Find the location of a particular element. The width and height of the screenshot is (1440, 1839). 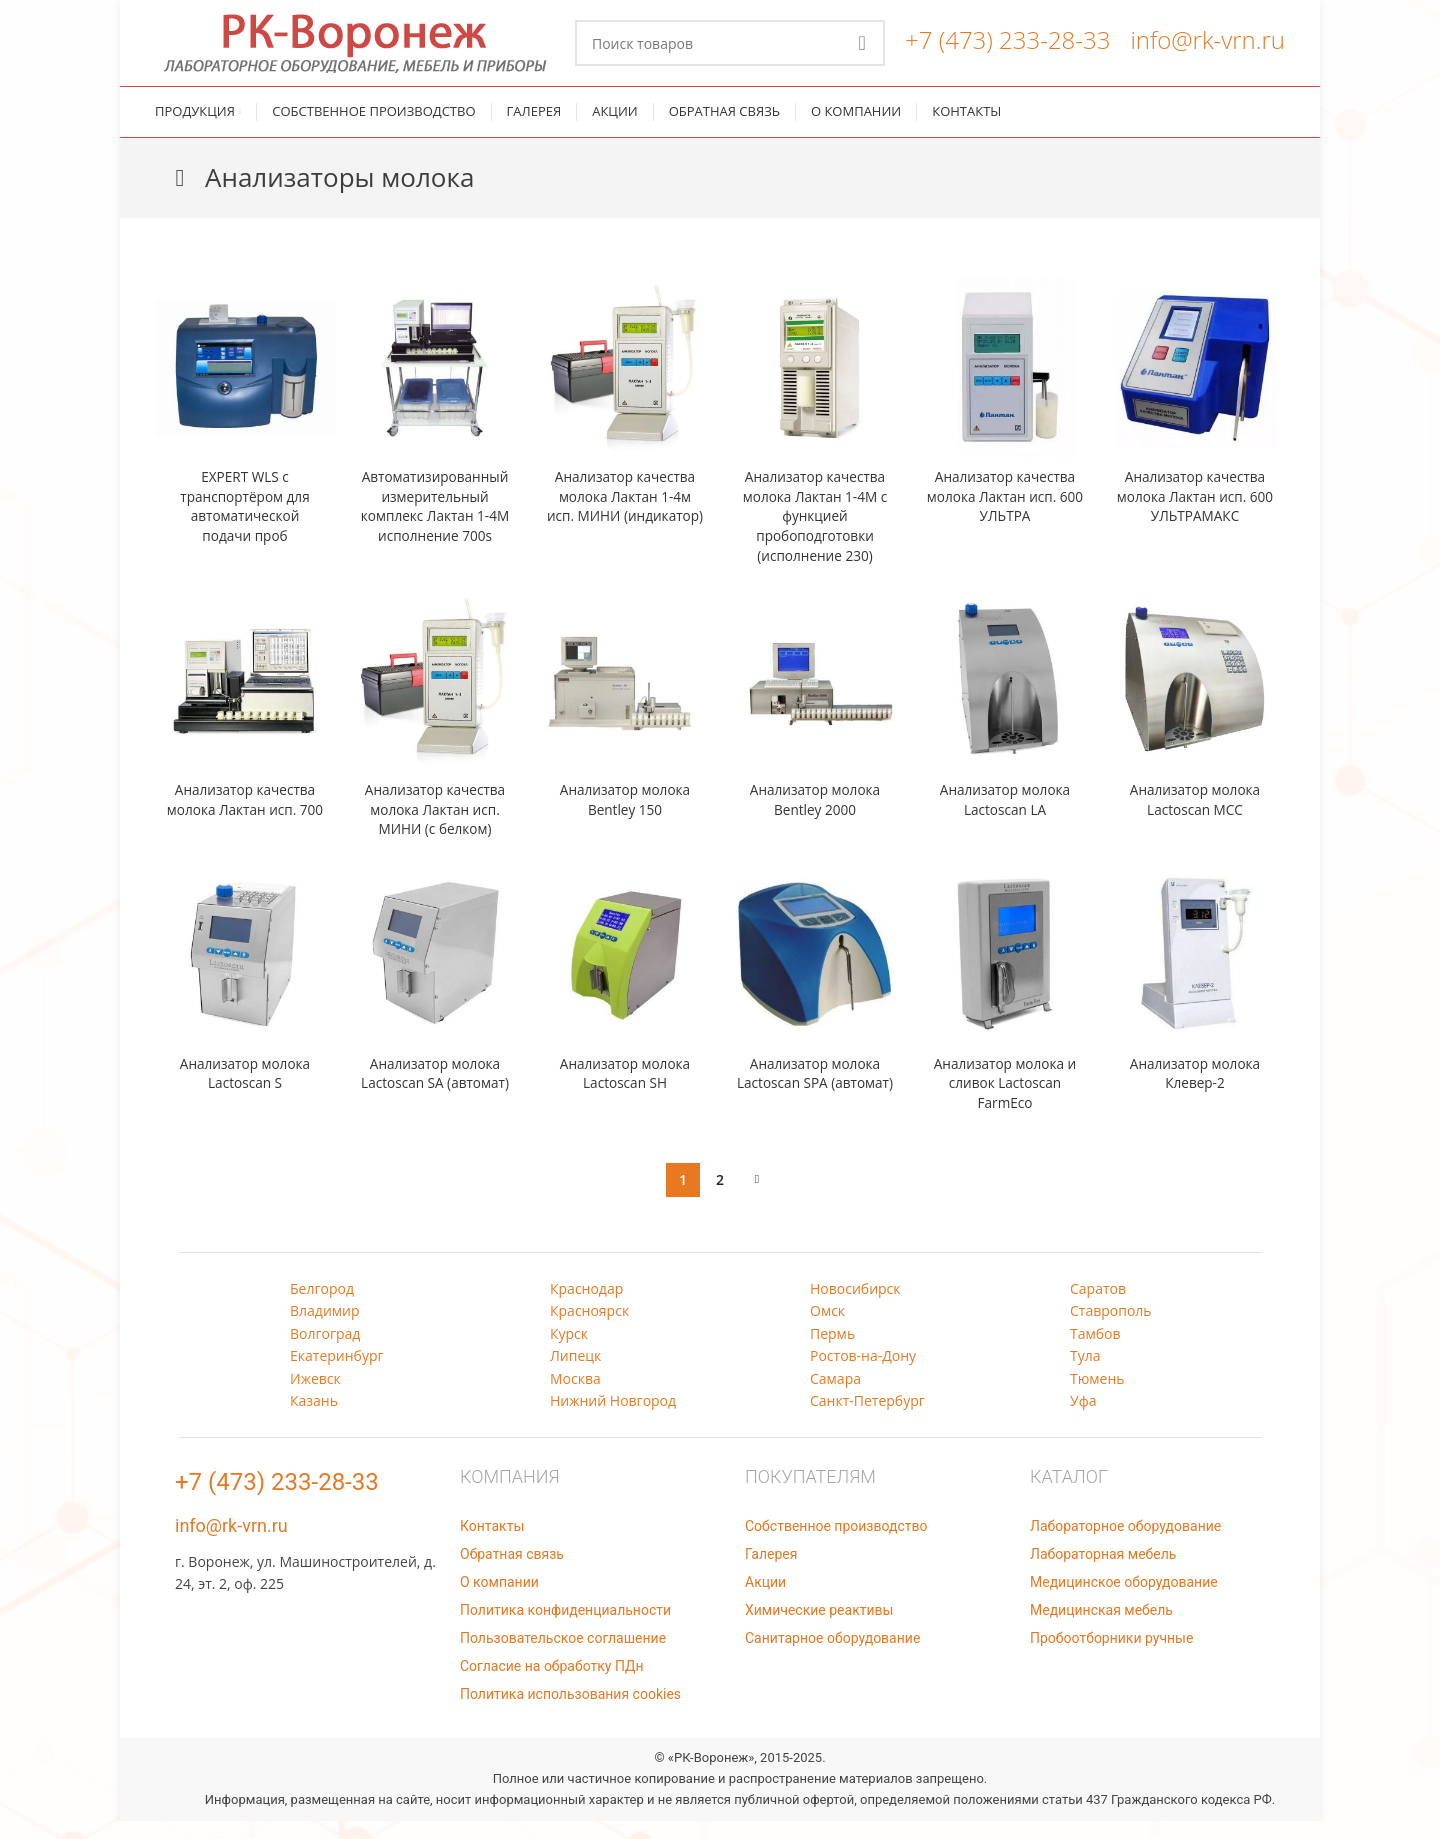

Собственное производство is located at coordinates (836, 1544).